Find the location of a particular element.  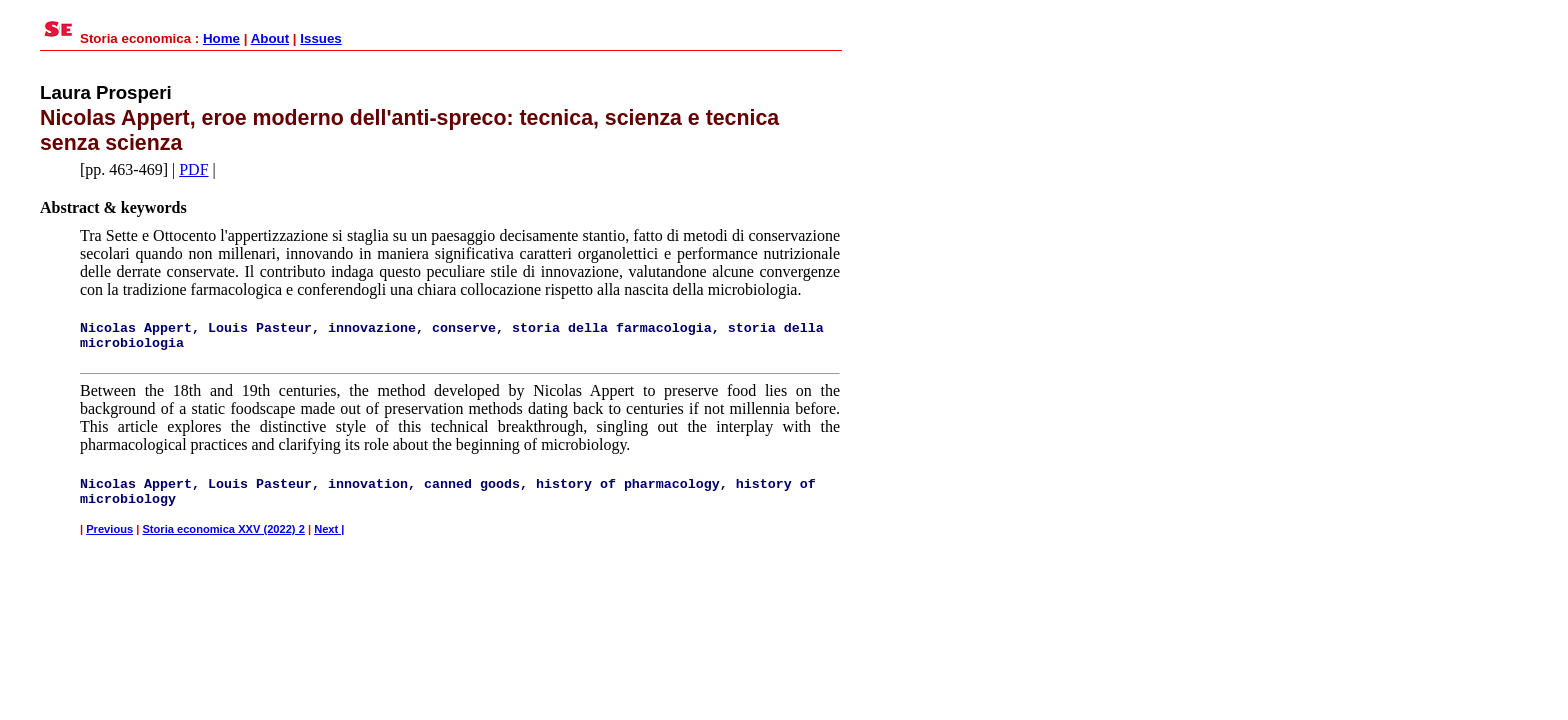

Home is located at coordinates (221, 38).